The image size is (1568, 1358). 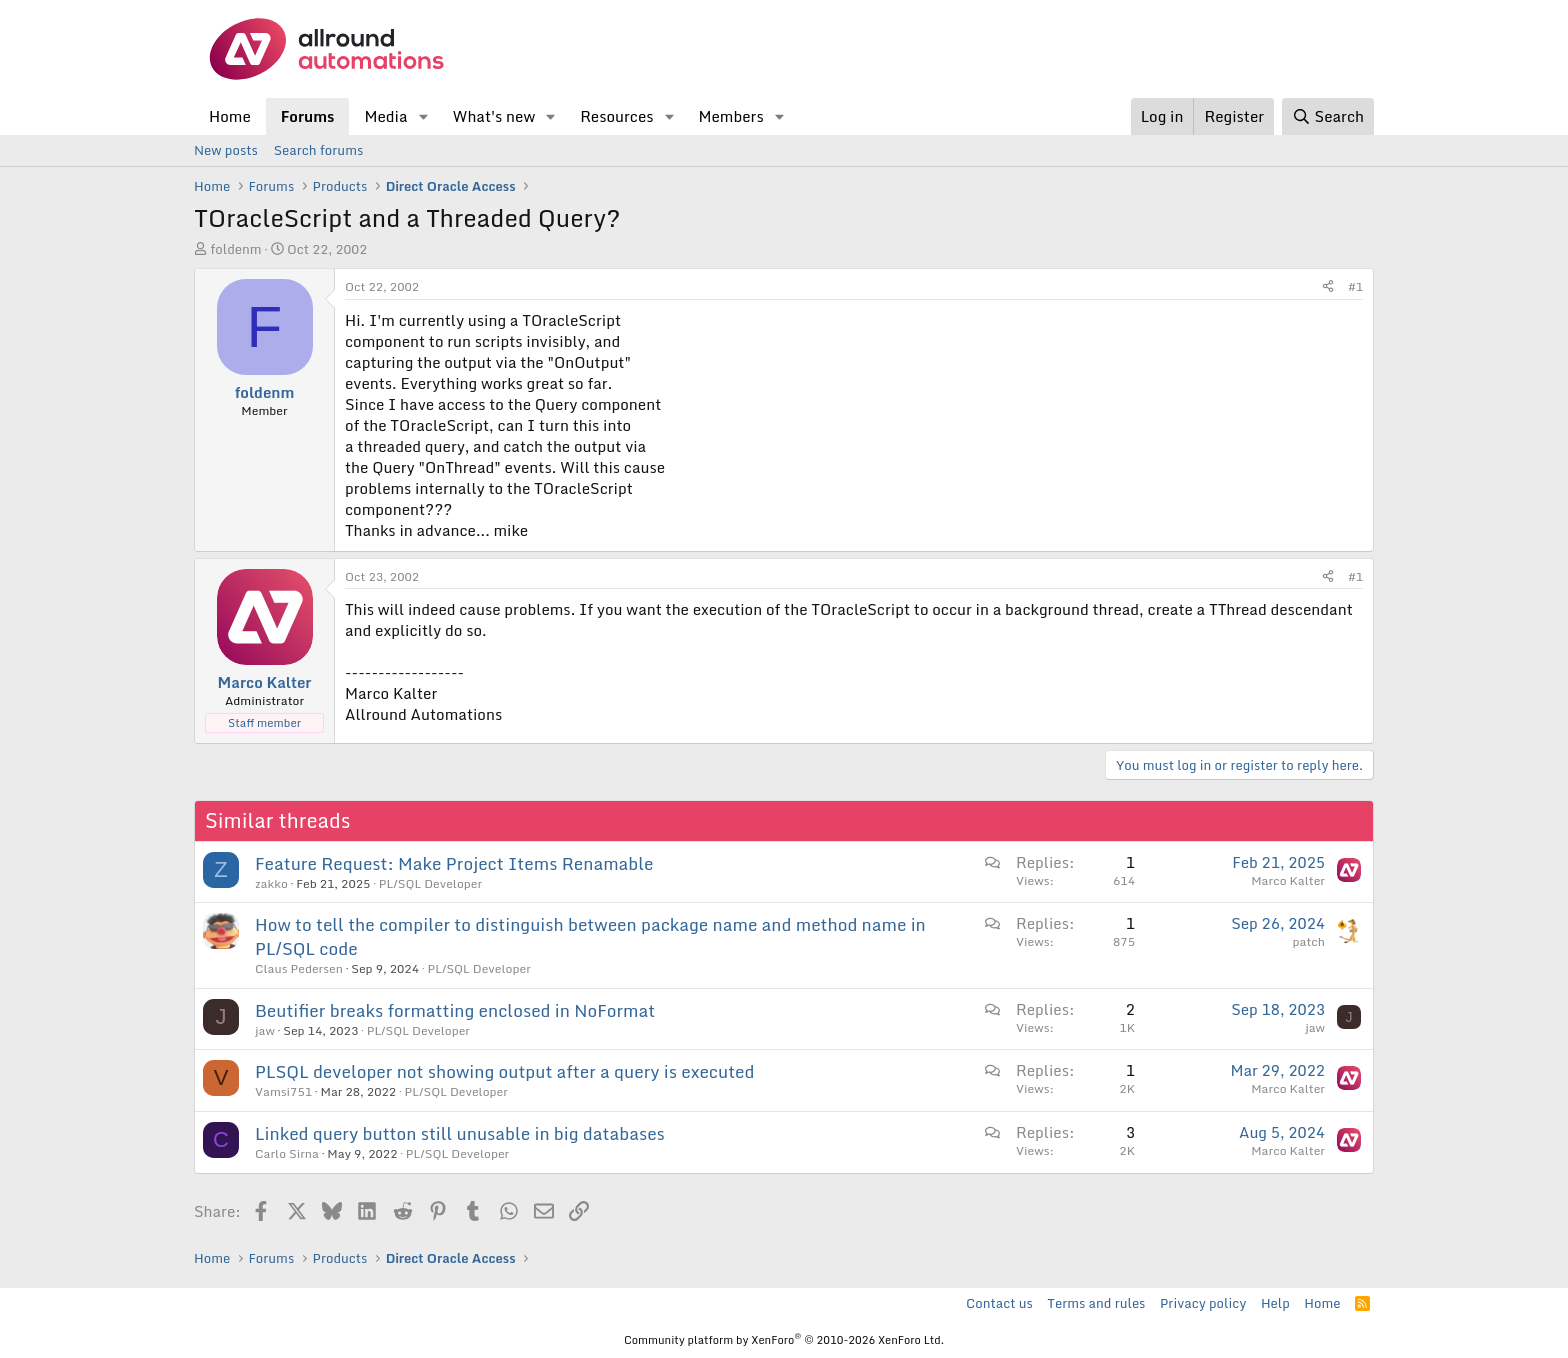 I want to click on What's new, so click(x=493, y=116).